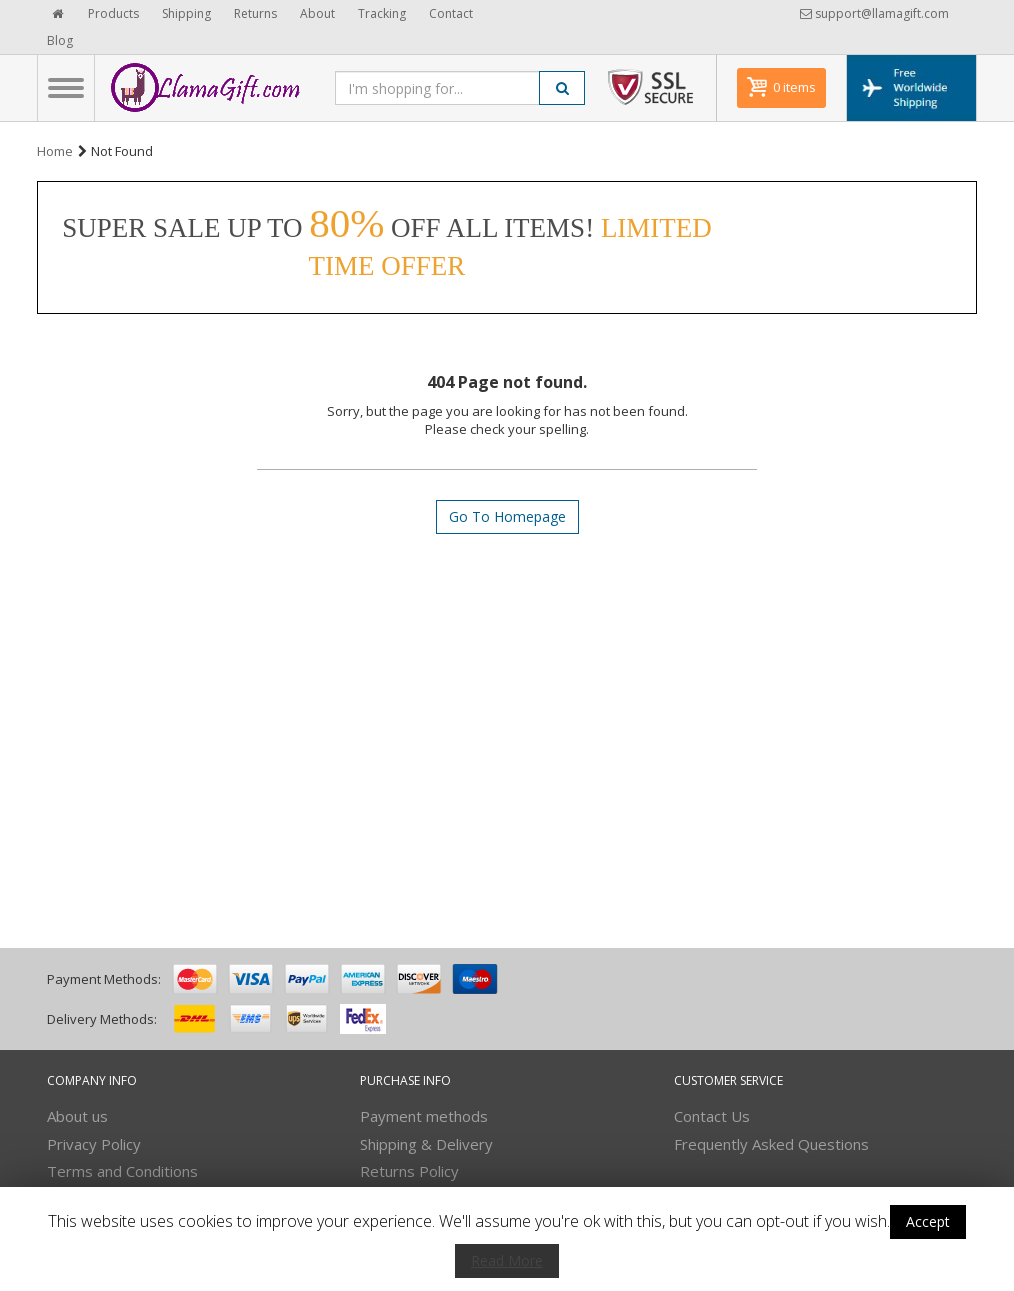 Image resolution: width=1014 pixels, height=1291 pixels. I want to click on Home, so click(55, 151).